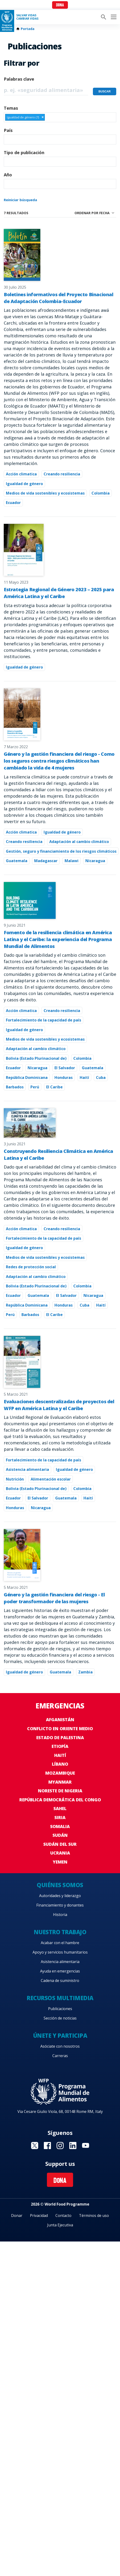 This screenshot has height=2576, width=120. What do you see at coordinates (84, 1077) in the screenshot?
I see `Haití` at bounding box center [84, 1077].